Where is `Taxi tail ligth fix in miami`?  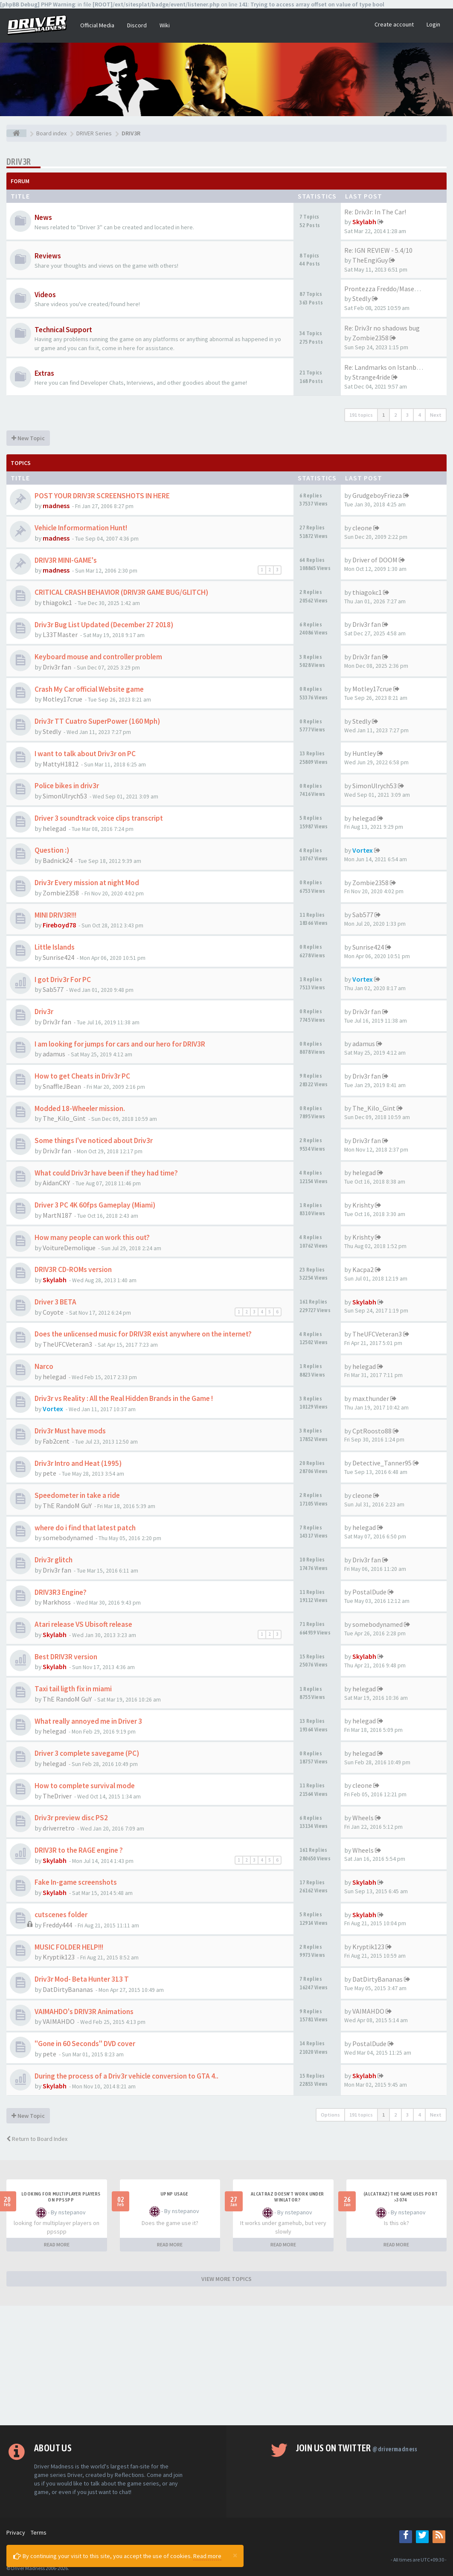 Taxi tail ligth fix in miami is located at coordinates (73, 1688).